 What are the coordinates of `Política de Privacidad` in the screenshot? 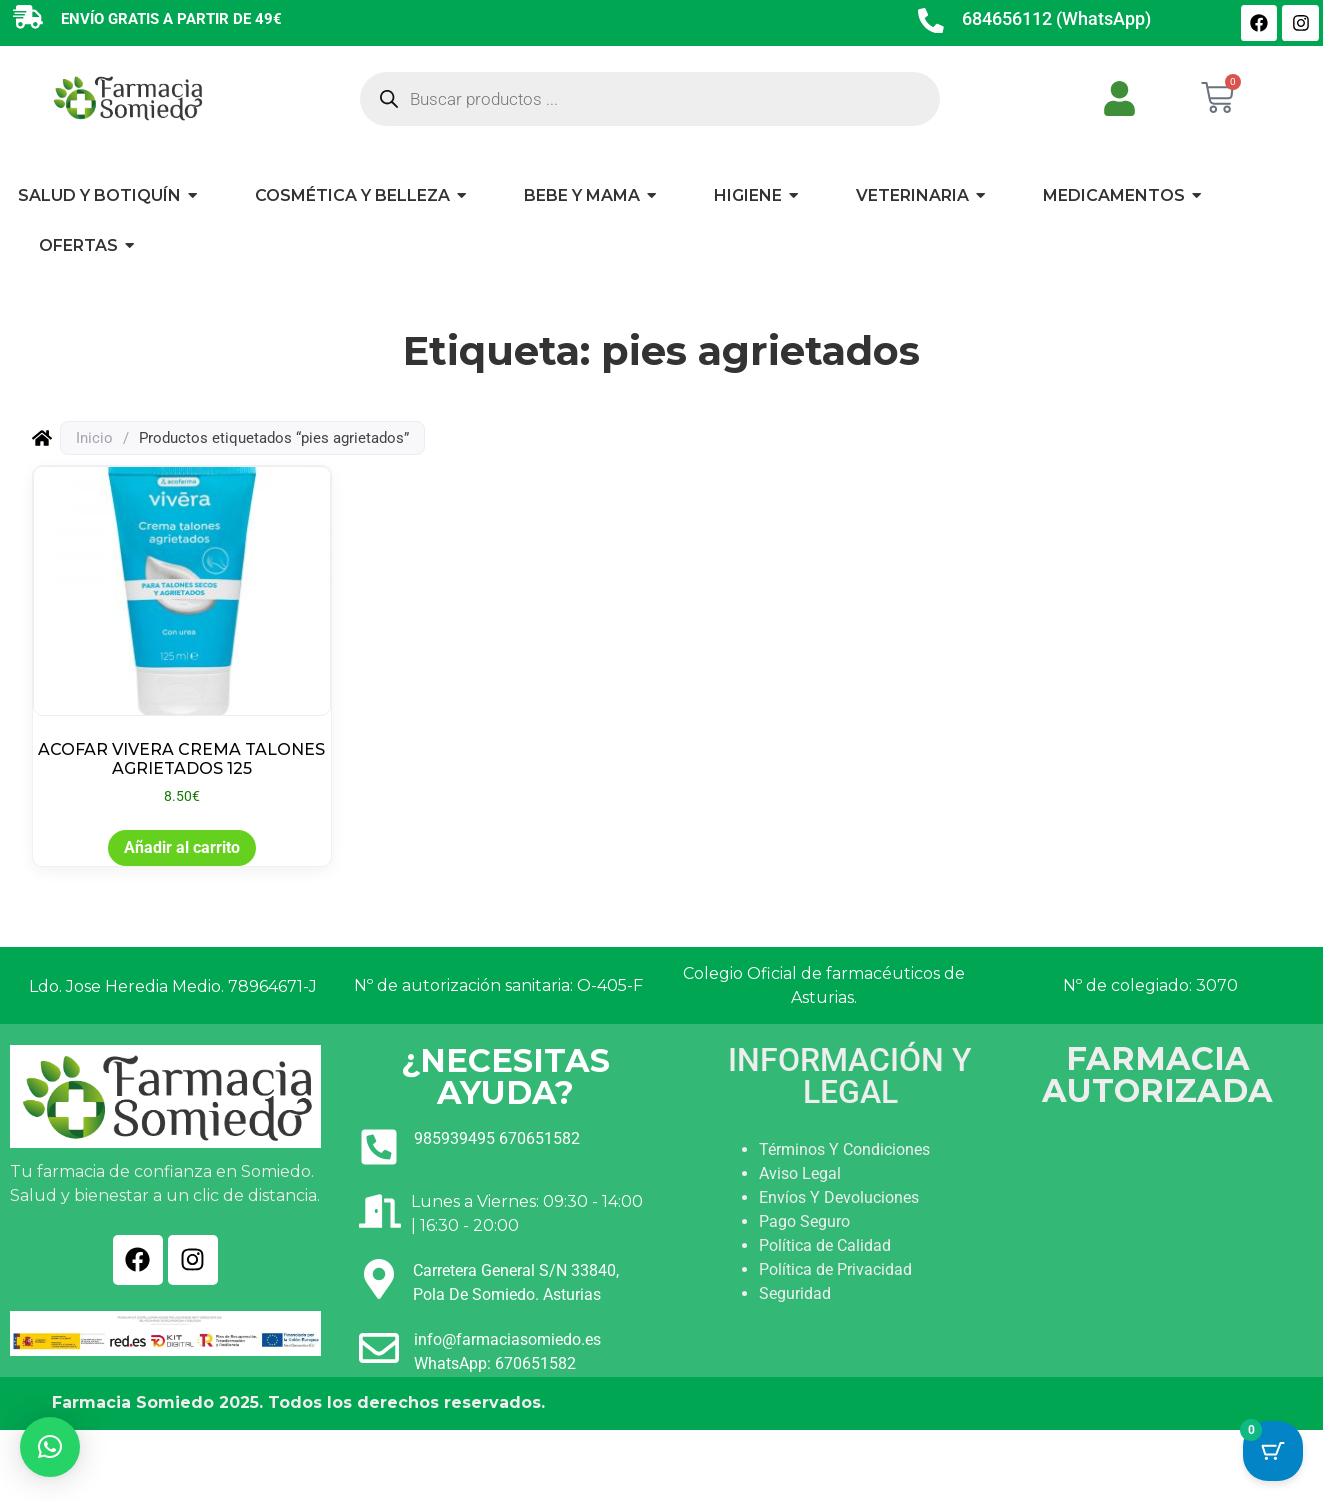 It's located at (835, 1269).